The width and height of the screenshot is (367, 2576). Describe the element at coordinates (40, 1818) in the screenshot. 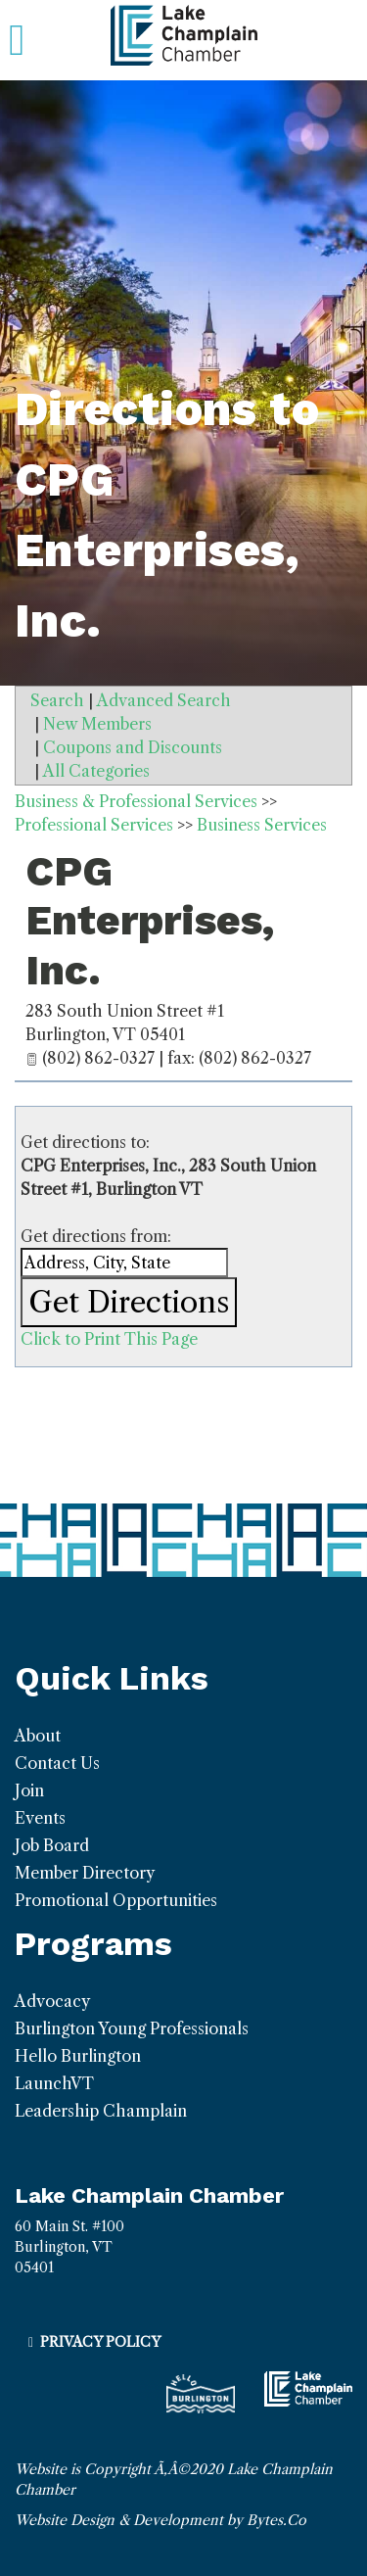

I see `Events` at that location.